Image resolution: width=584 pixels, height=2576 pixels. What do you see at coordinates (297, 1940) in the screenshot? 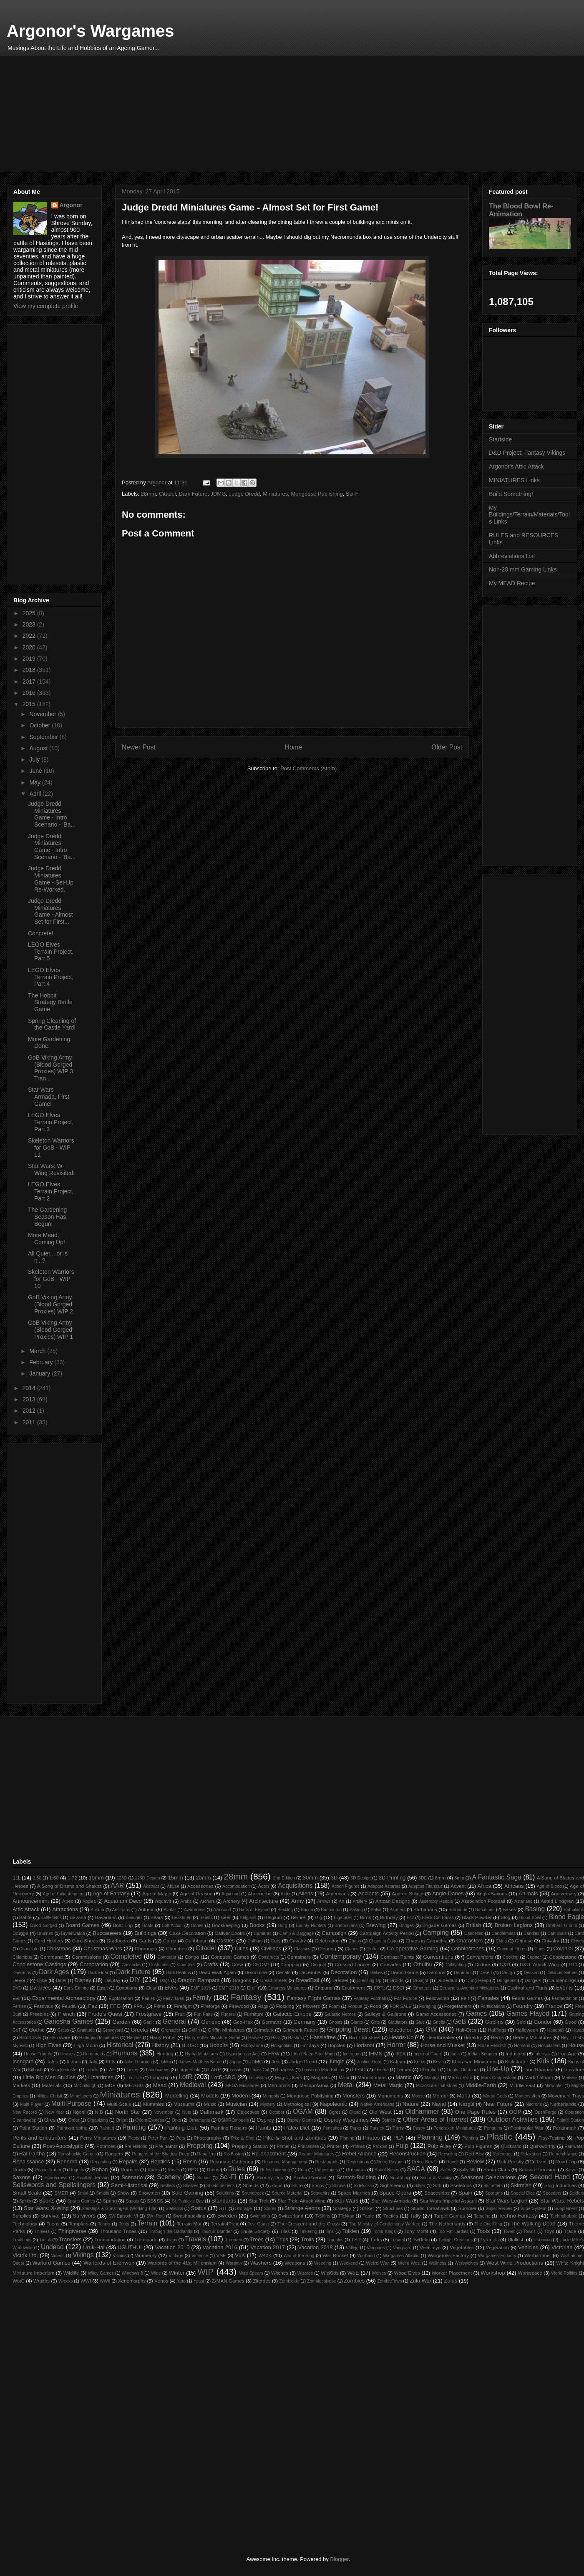
I see `Cavalry` at bounding box center [297, 1940].